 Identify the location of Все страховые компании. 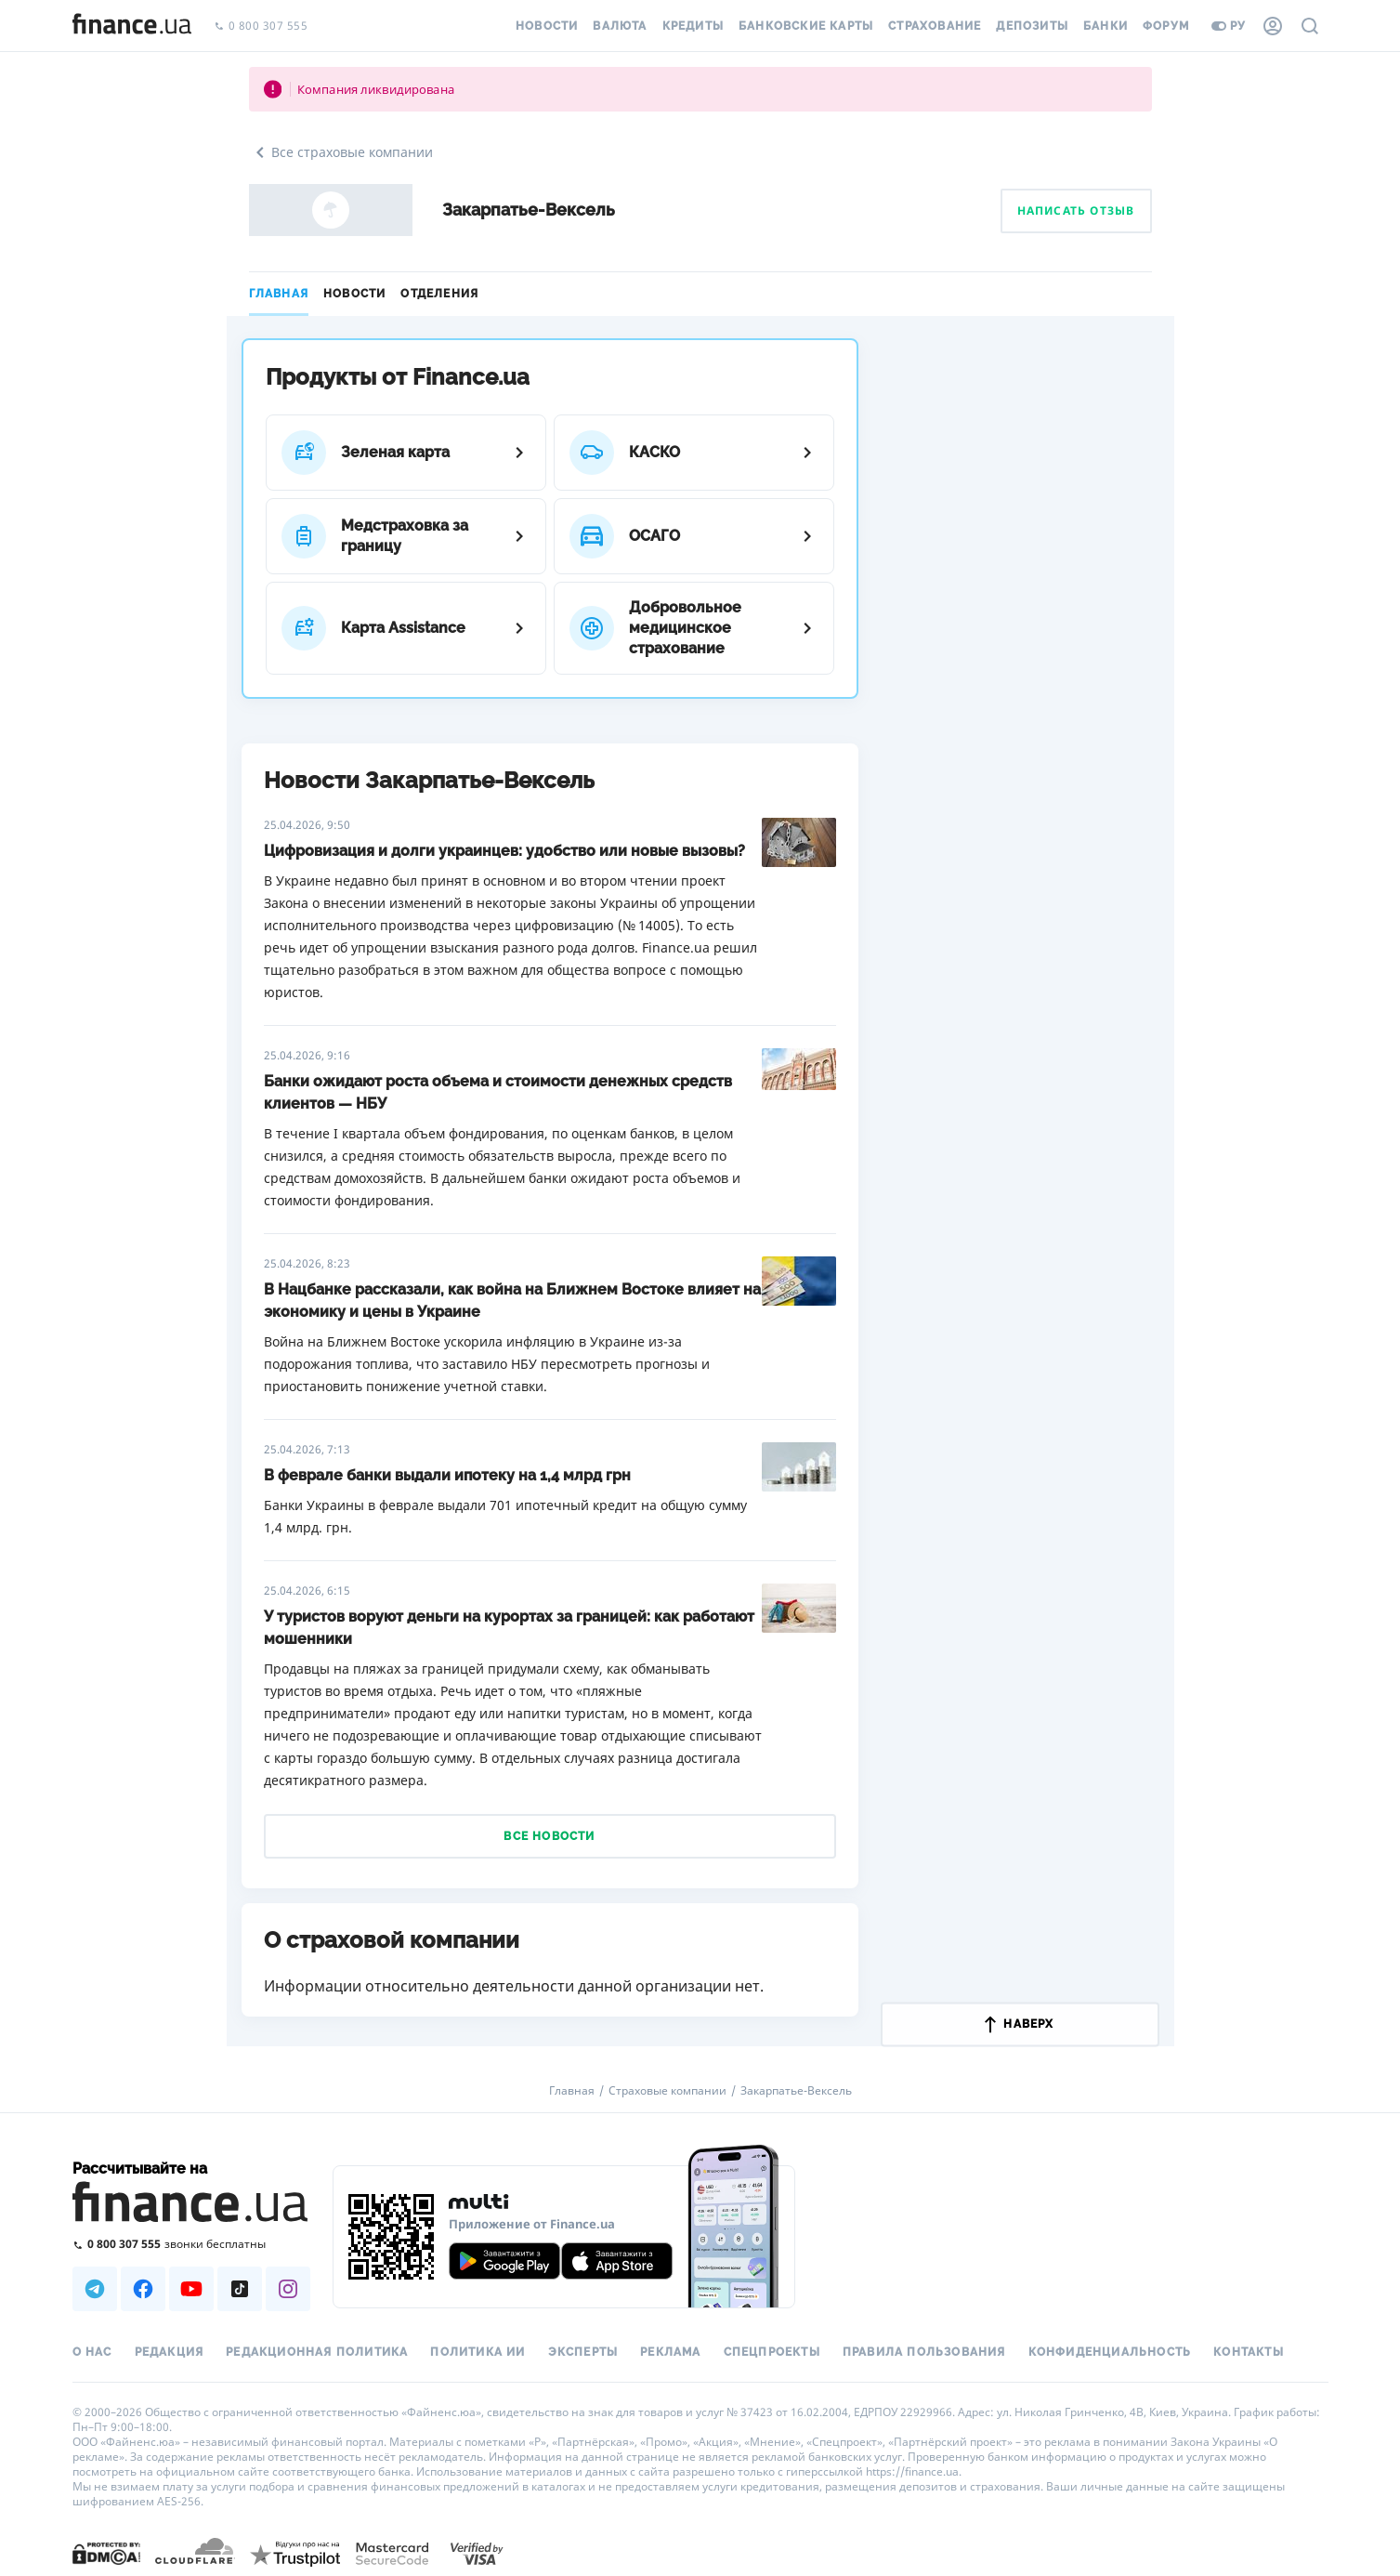
(341, 152).